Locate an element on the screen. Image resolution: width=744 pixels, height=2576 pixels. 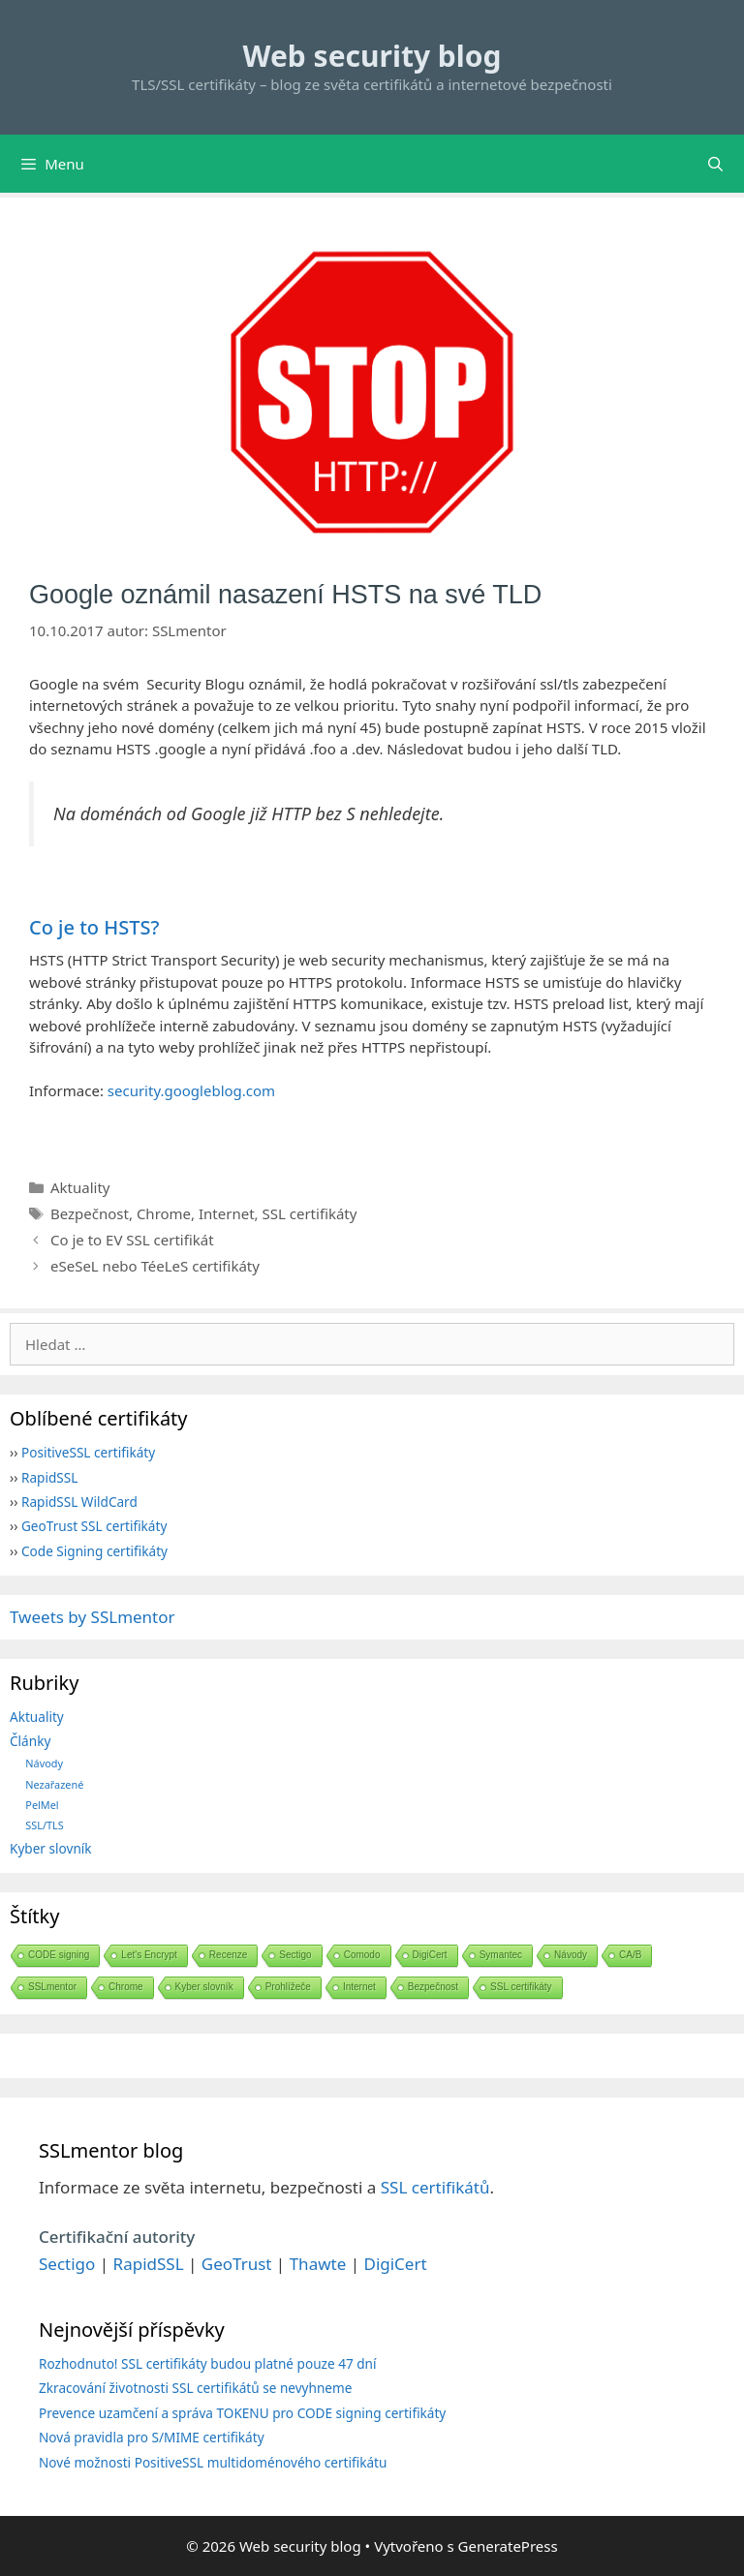
Internet is located at coordinates (227, 1213).